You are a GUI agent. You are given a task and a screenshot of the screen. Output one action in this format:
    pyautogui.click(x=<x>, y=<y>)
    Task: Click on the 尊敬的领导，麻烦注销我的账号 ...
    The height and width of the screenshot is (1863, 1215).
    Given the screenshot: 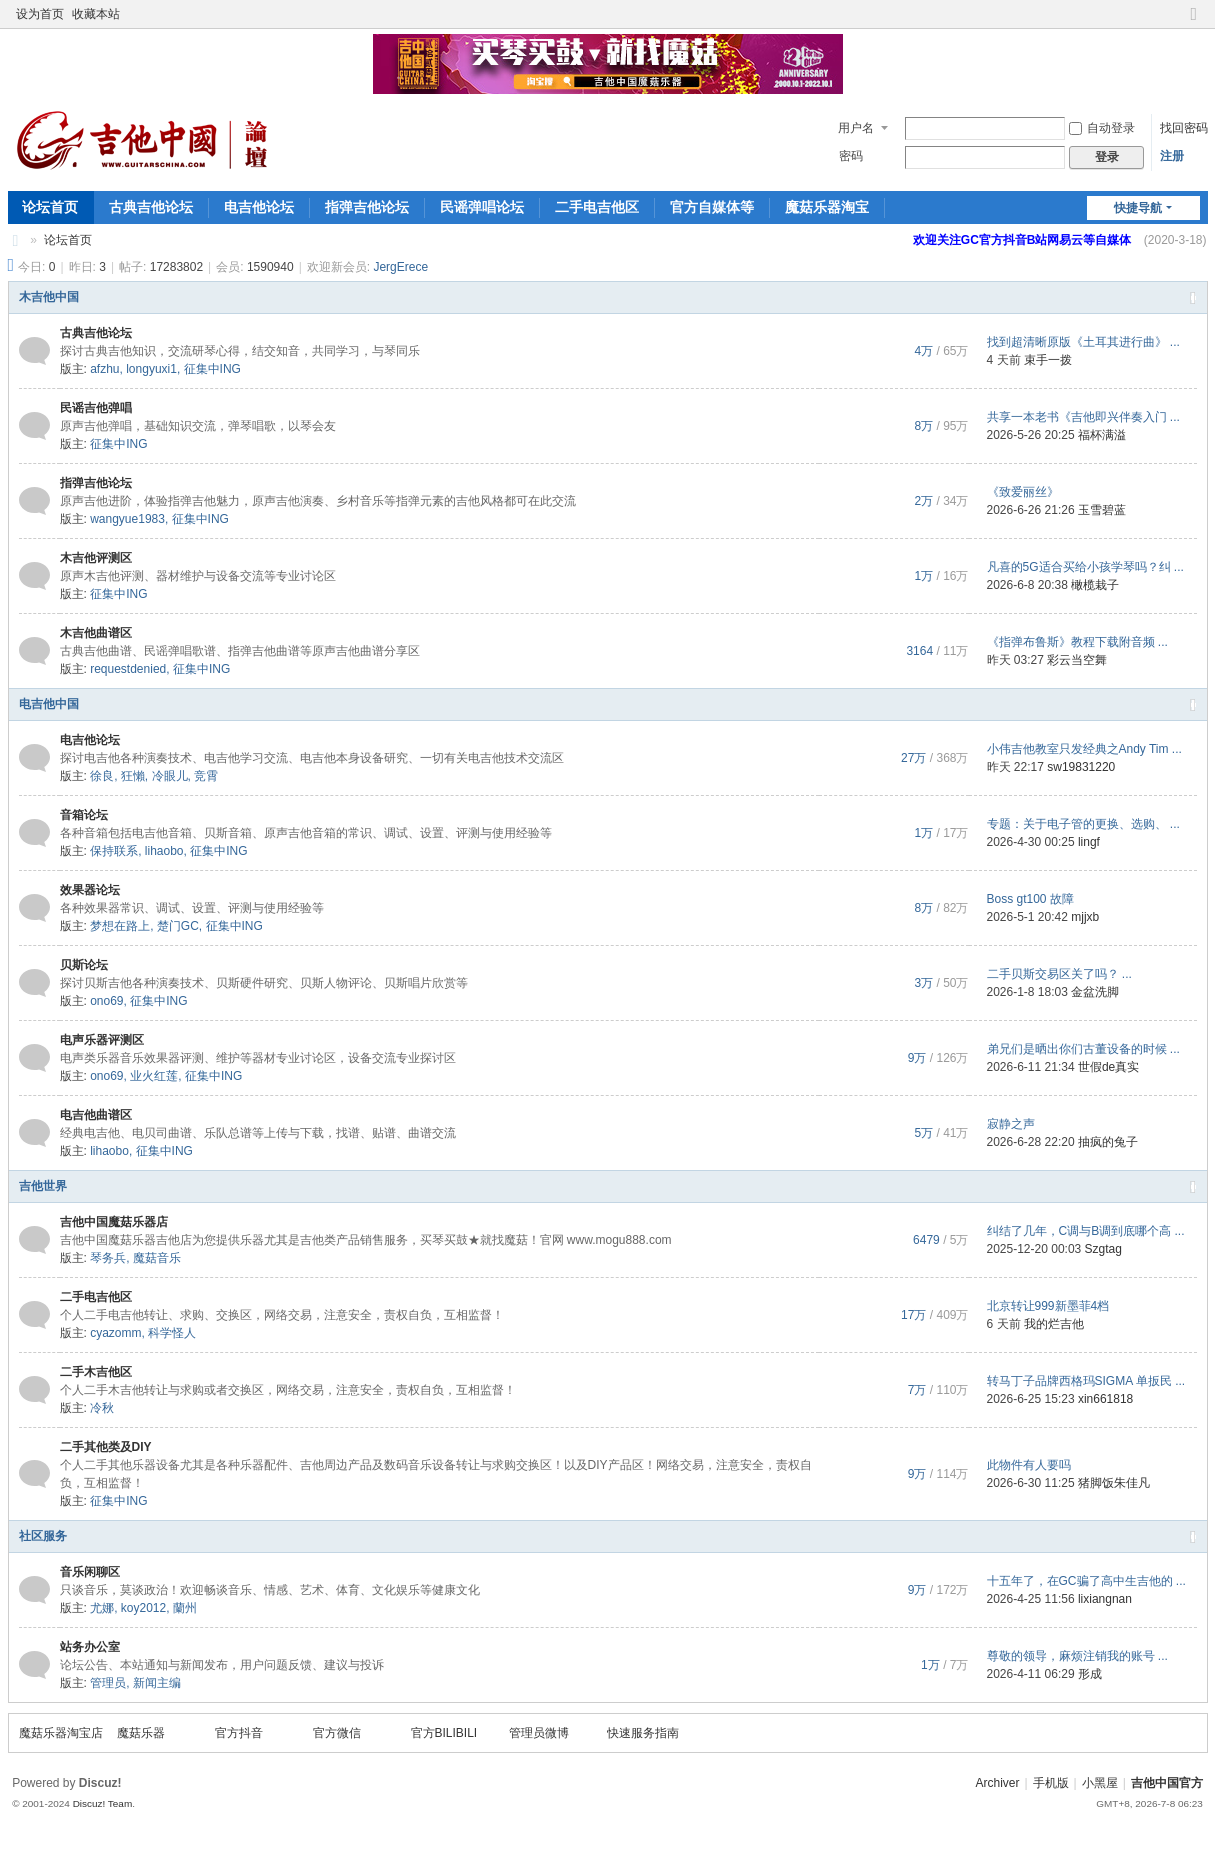 What is the action you would take?
    pyautogui.click(x=1077, y=1656)
    